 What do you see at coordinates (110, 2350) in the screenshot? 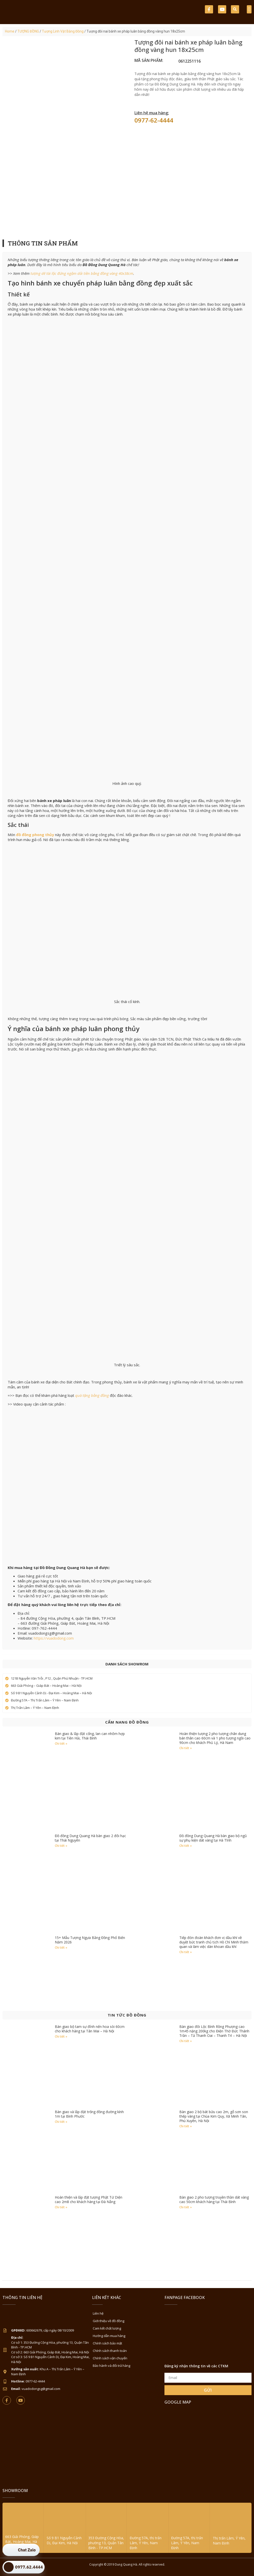
I see `Chính sách thanh toán` at bounding box center [110, 2350].